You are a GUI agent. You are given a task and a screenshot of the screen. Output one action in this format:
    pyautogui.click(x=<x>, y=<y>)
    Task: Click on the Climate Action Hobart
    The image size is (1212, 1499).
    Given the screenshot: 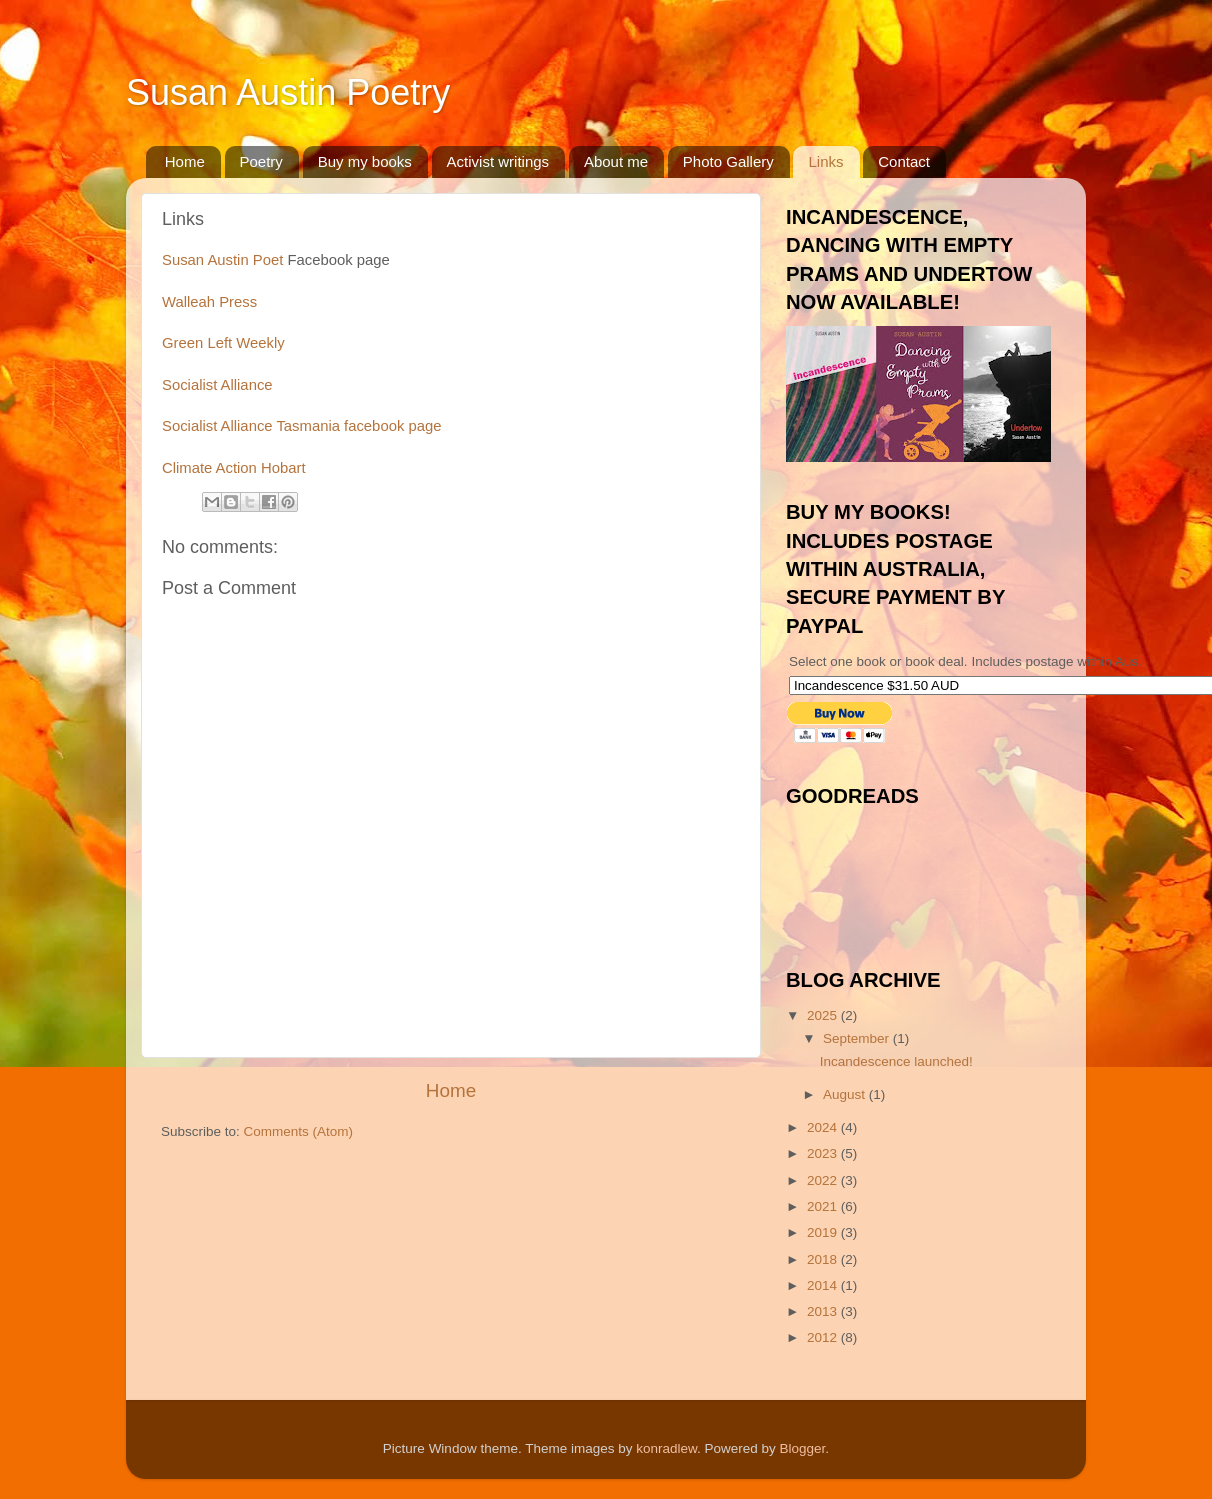 What is the action you would take?
    pyautogui.click(x=234, y=468)
    